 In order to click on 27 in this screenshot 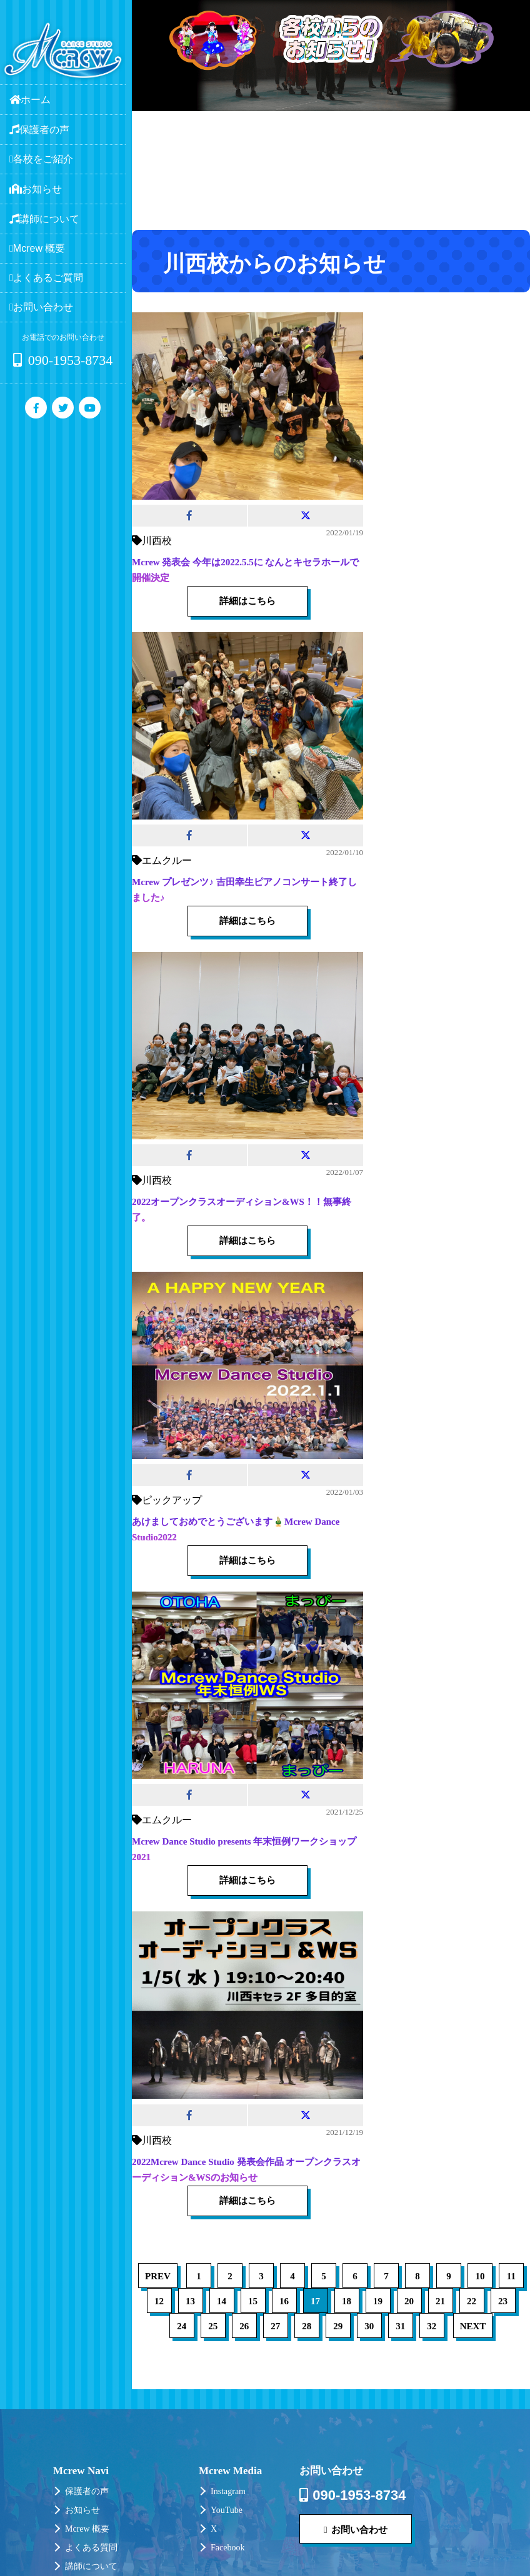, I will do `click(275, 2326)`.